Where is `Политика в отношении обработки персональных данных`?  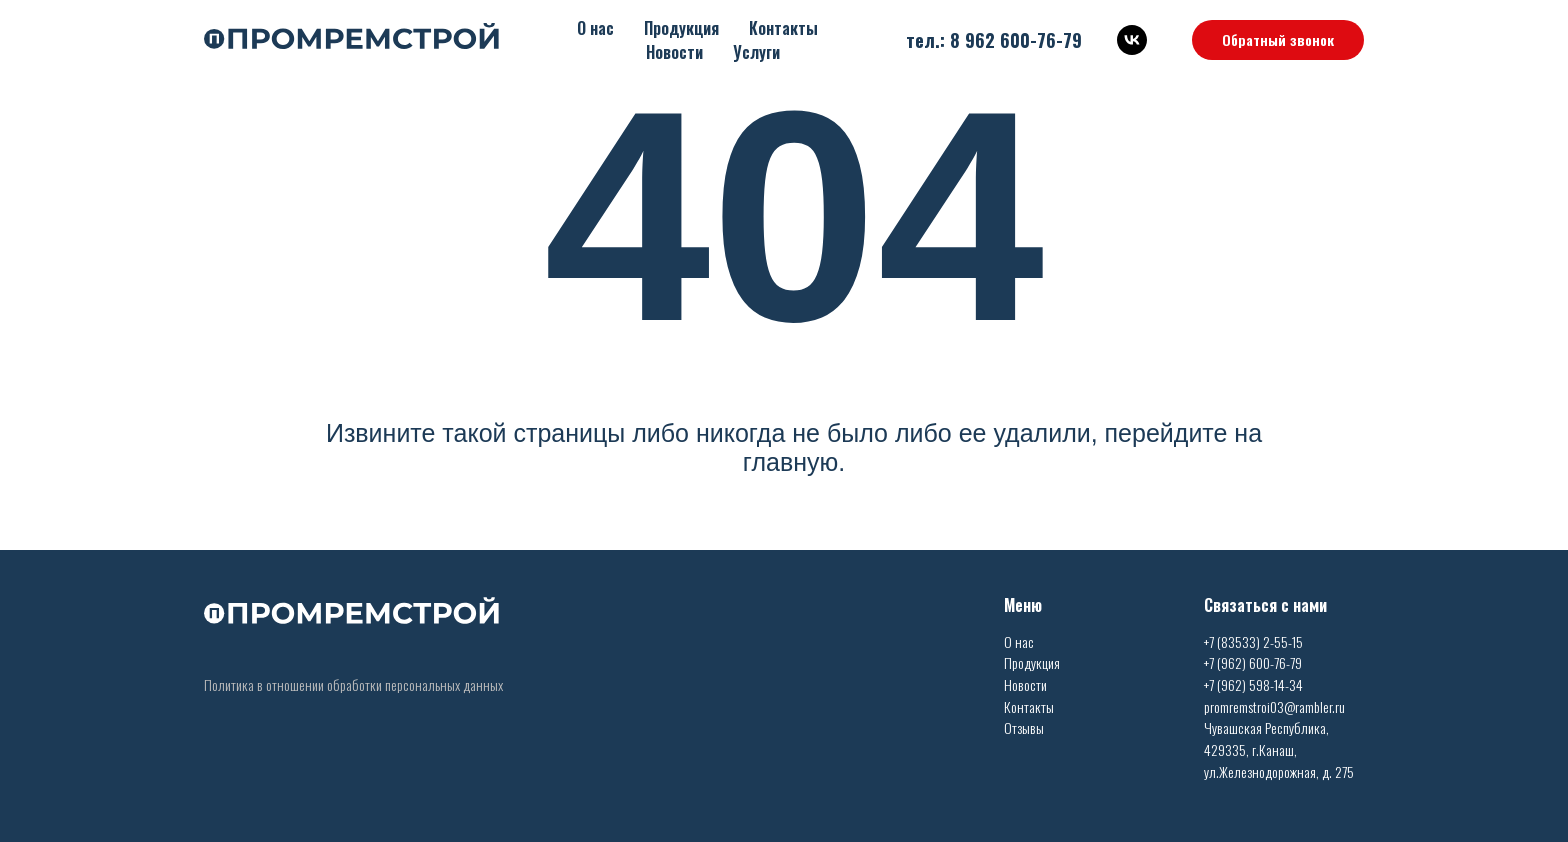 Политика в отношении обработки персональных данных is located at coordinates (353, 684).